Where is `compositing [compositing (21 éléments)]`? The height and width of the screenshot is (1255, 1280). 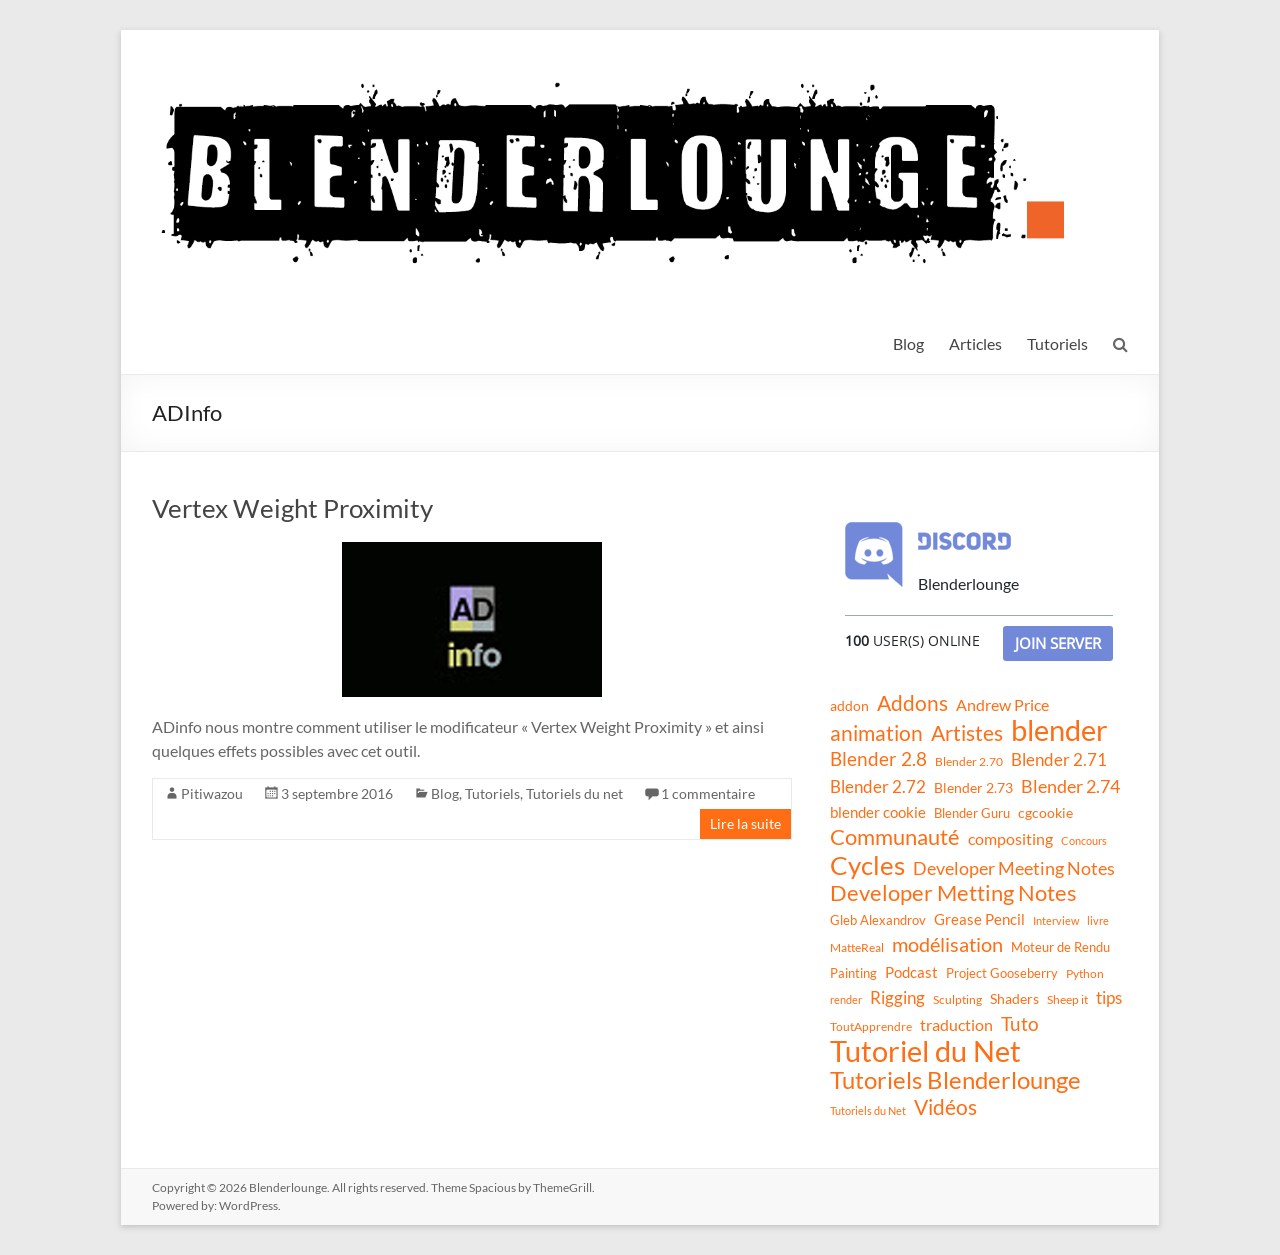
compositing [compositing (21 éléments)] is located at coordinates (1010, 839).